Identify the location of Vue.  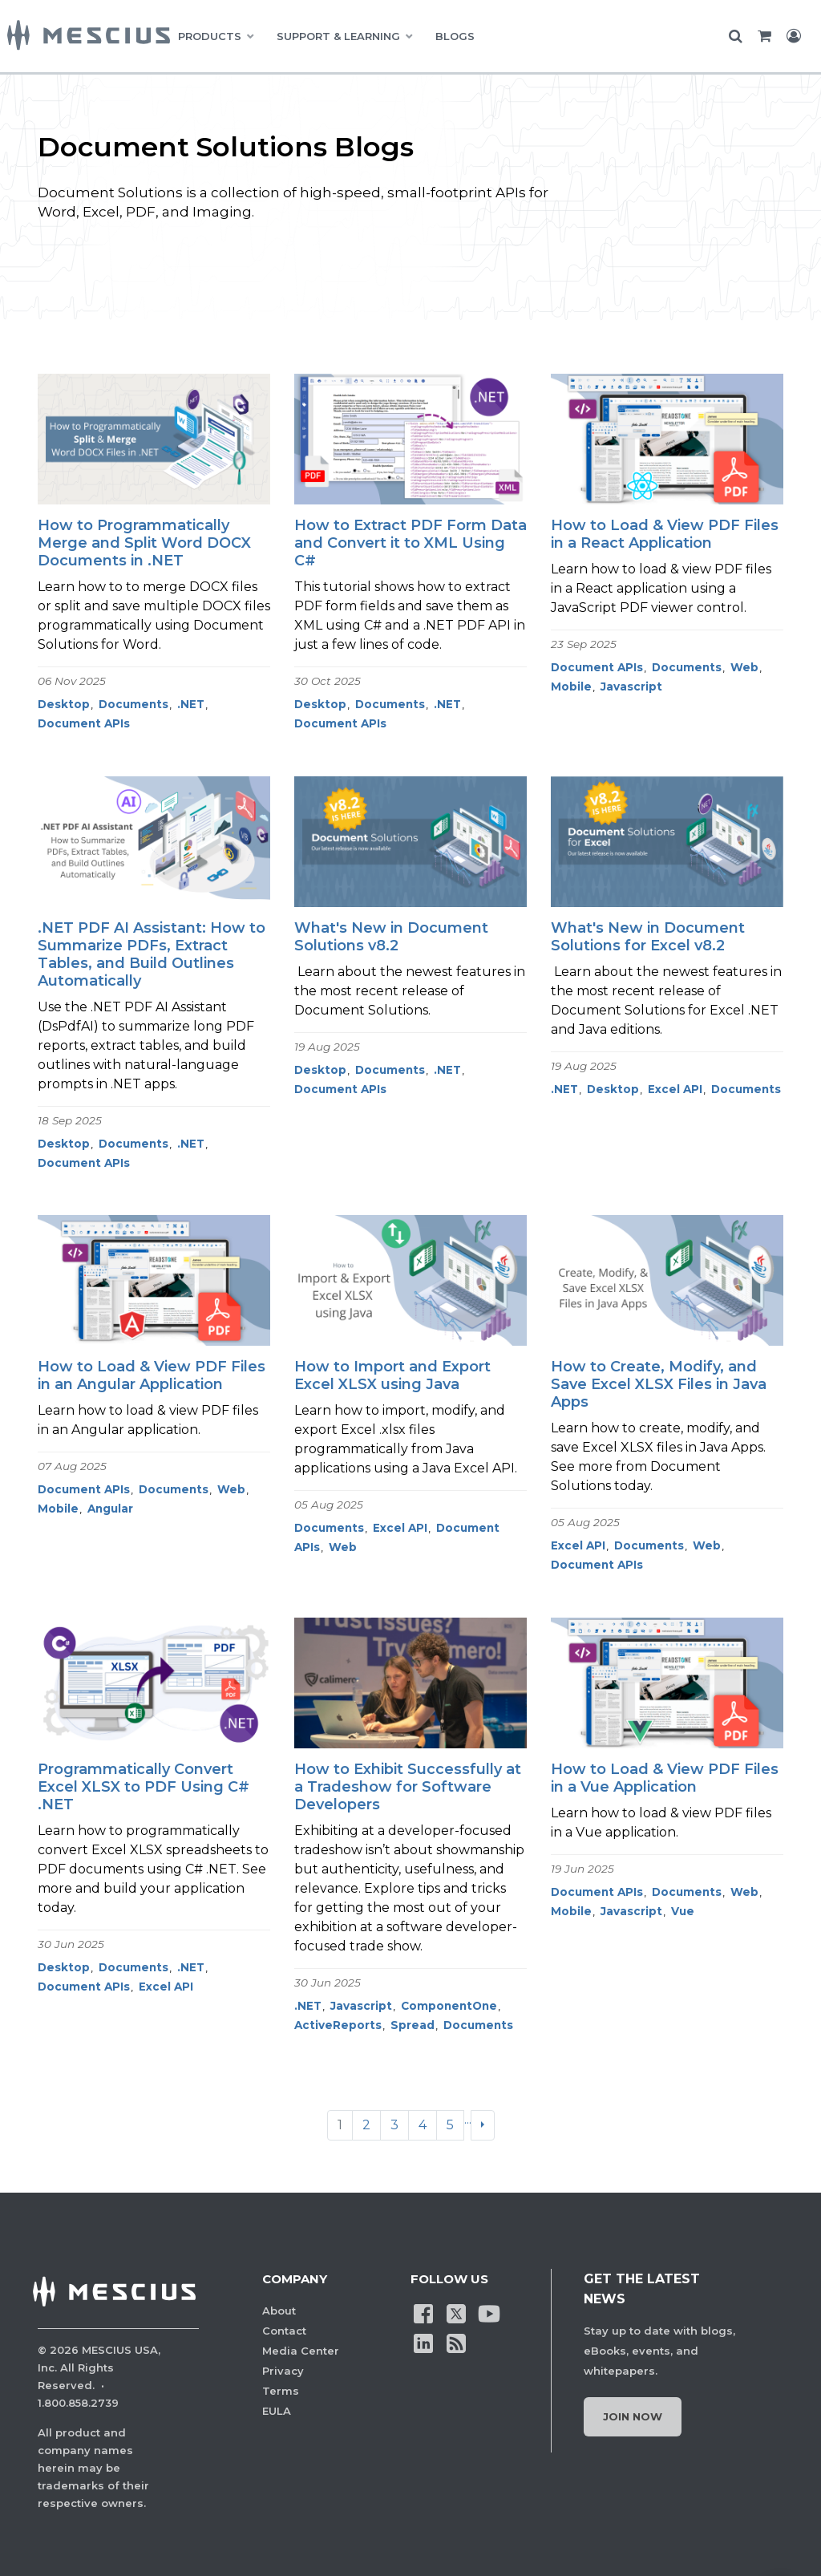
(682, 1911).